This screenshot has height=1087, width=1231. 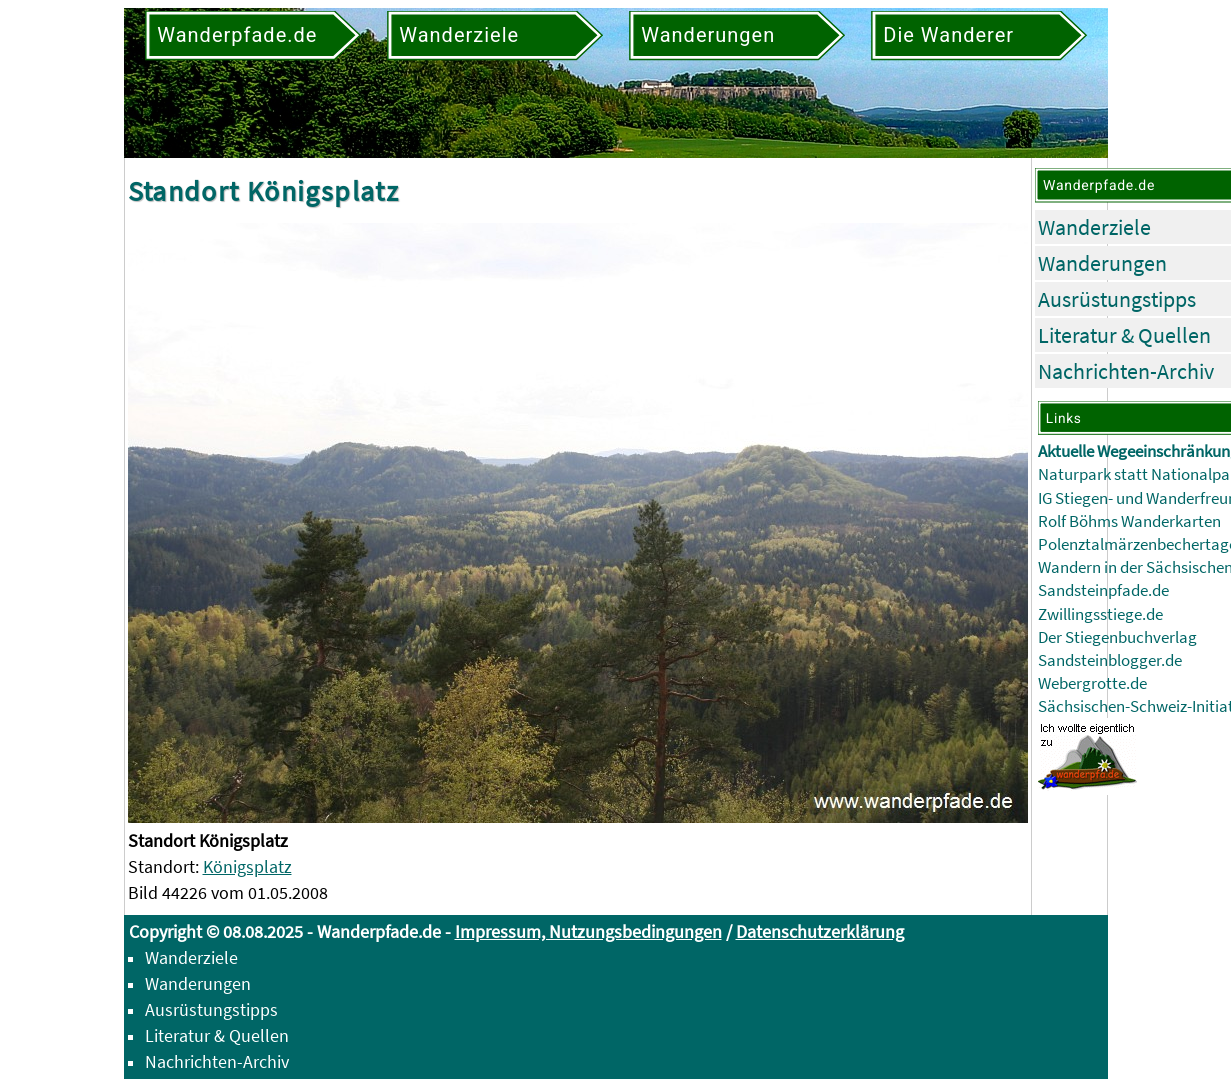 What do you see at coordinates (588, 931) in the screenshot?
I see `Impressum, Nutzungsbedingungen` at bounding box center [588, 931].